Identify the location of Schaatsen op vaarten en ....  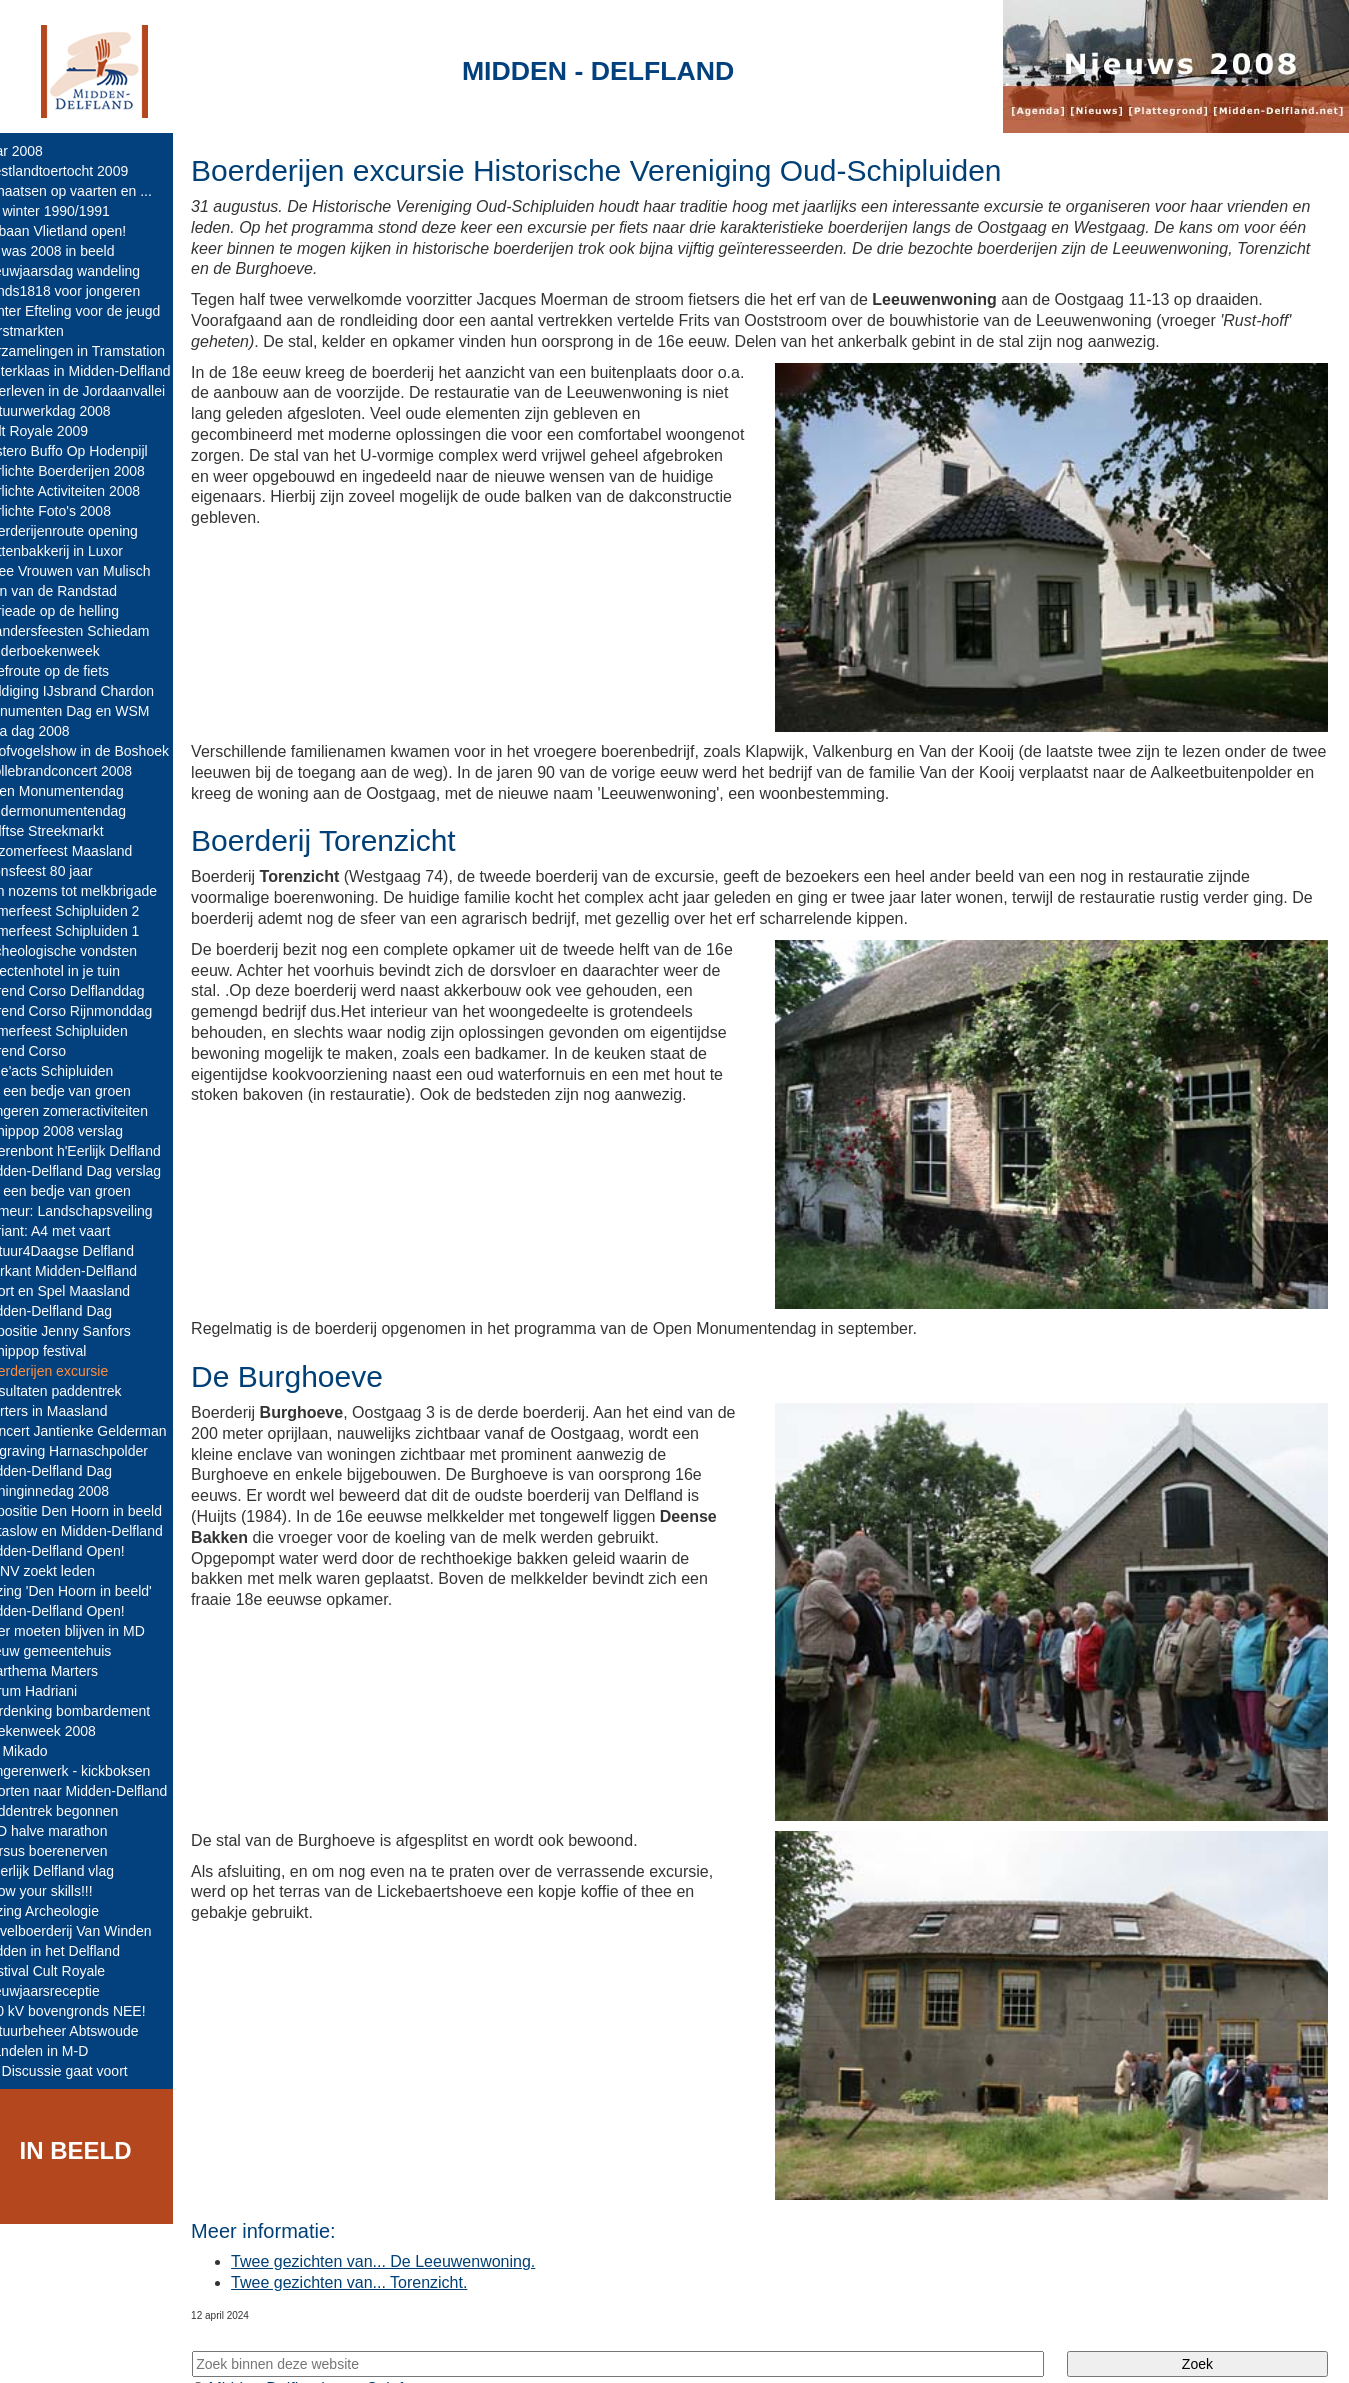
(93, 191).